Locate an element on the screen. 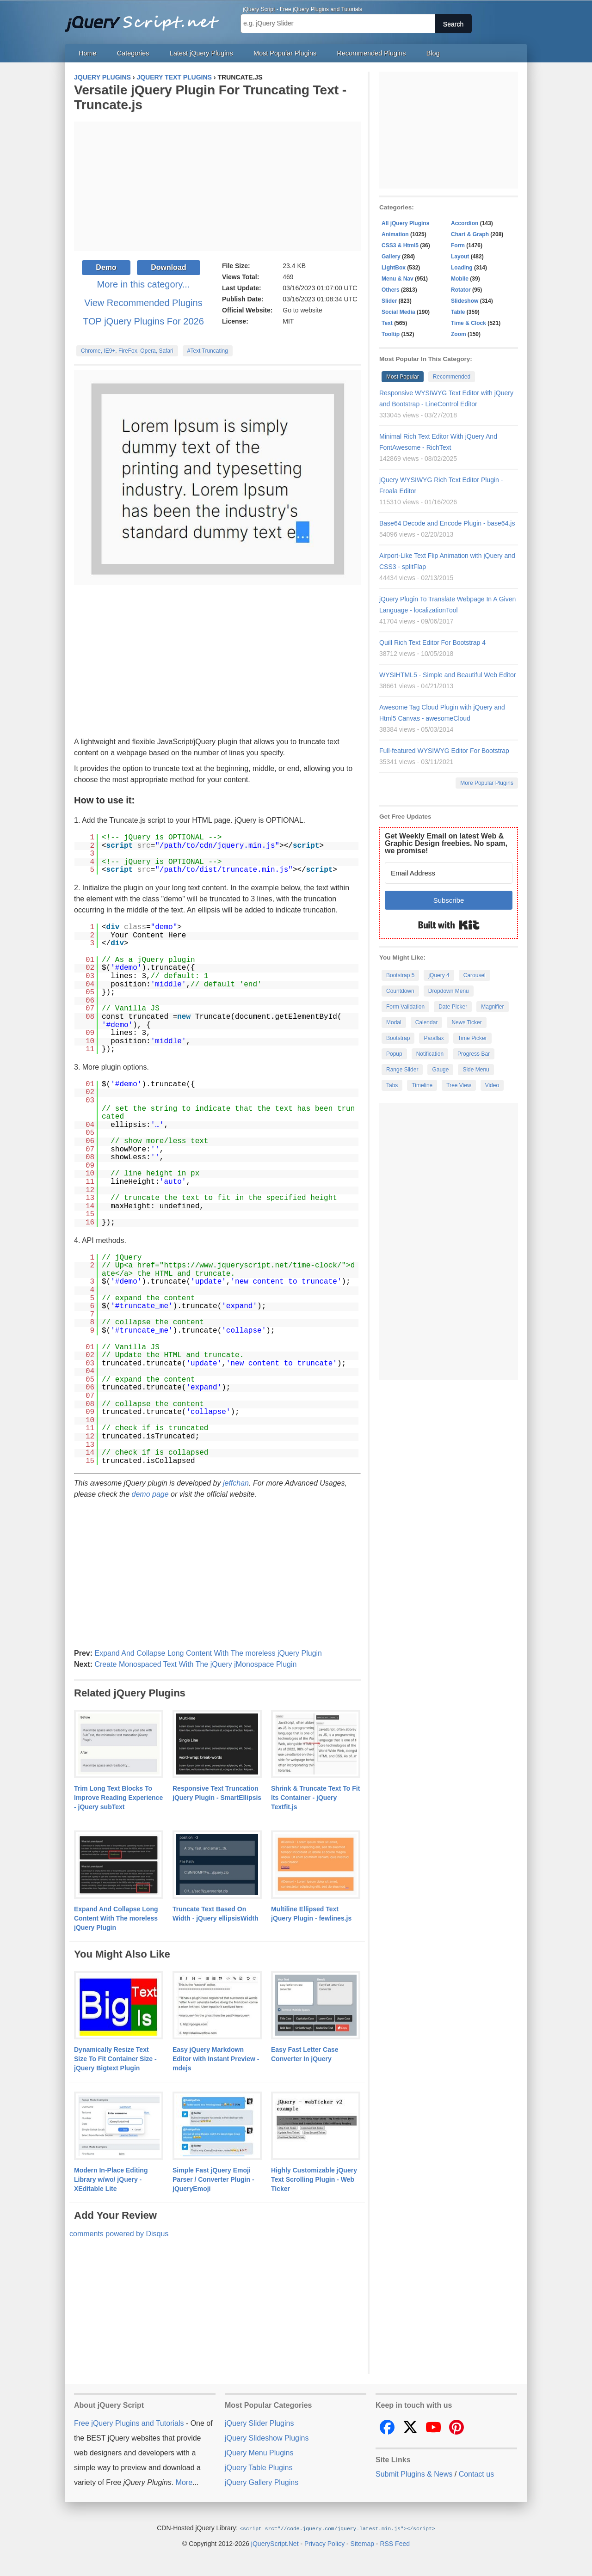  News Ticker is located at coordinates (466, 1022).